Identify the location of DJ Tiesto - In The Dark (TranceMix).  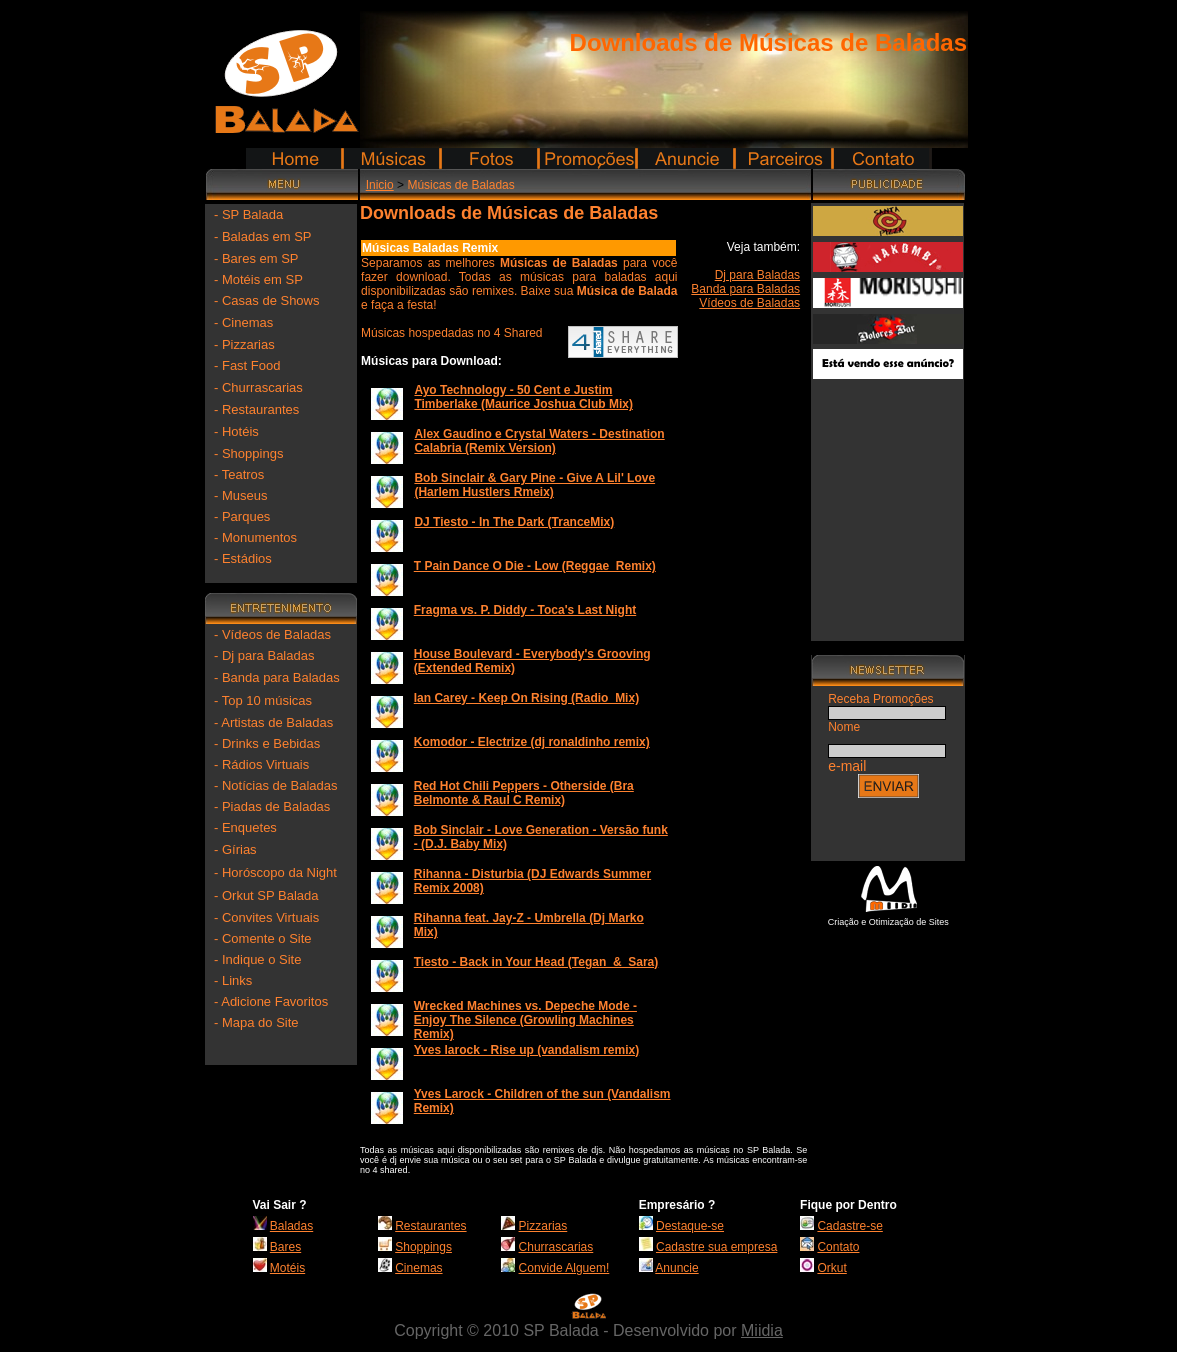
(514, 522).